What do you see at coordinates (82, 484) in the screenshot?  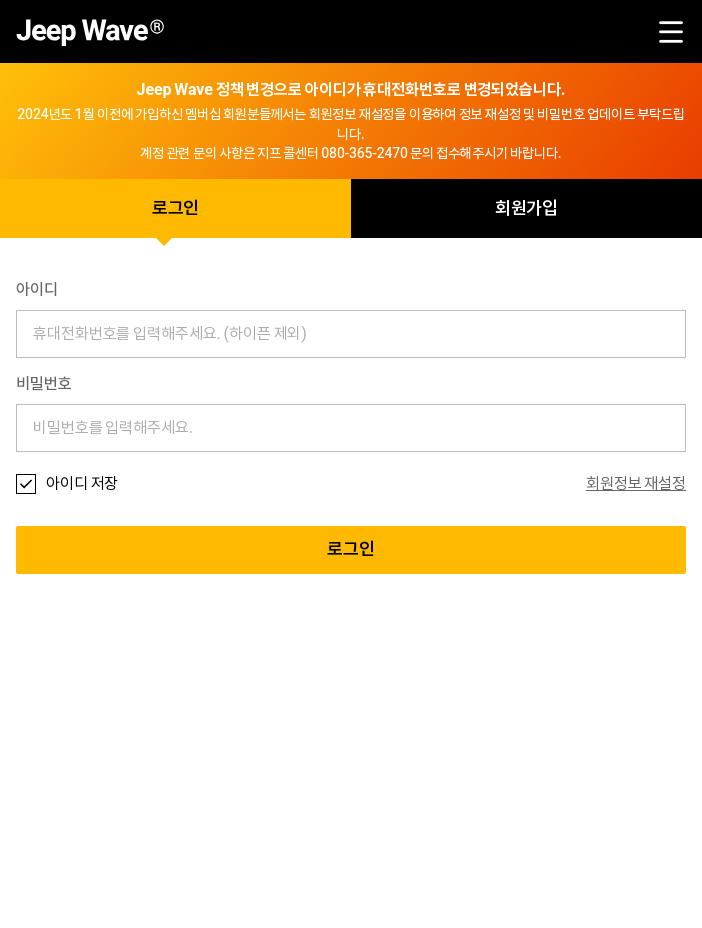 I see `아이디 저장` at bounding box center [82, 484].